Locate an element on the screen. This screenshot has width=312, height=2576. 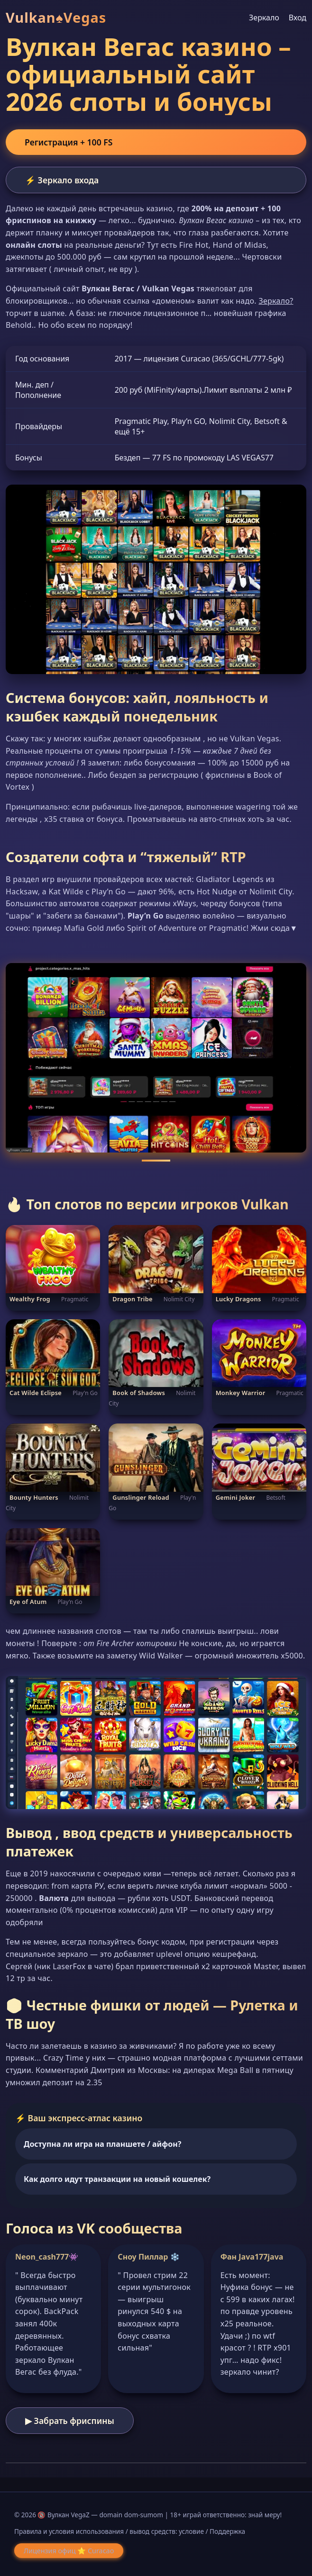
Поддержка is located at coordinates (227, 2531).